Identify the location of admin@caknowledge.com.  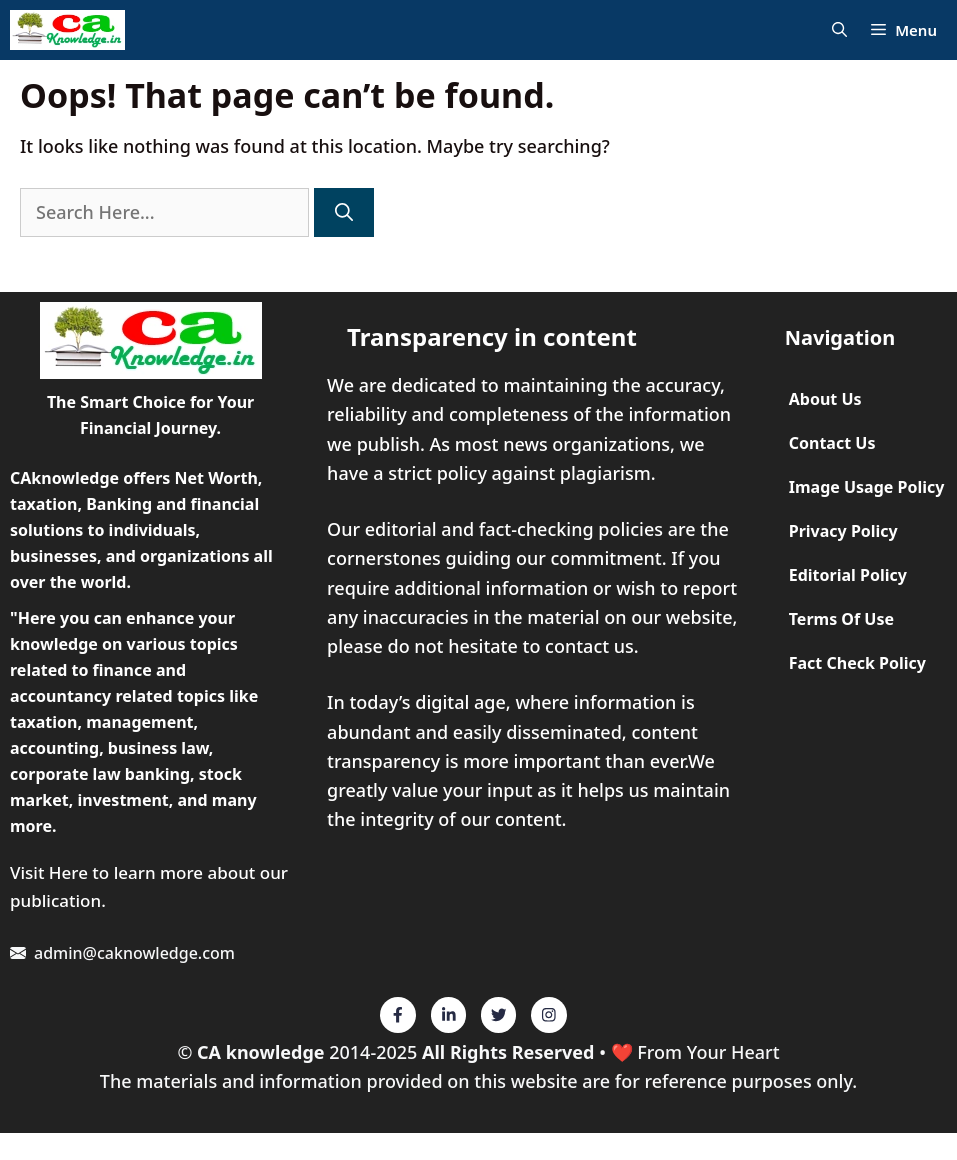
(134, 953).